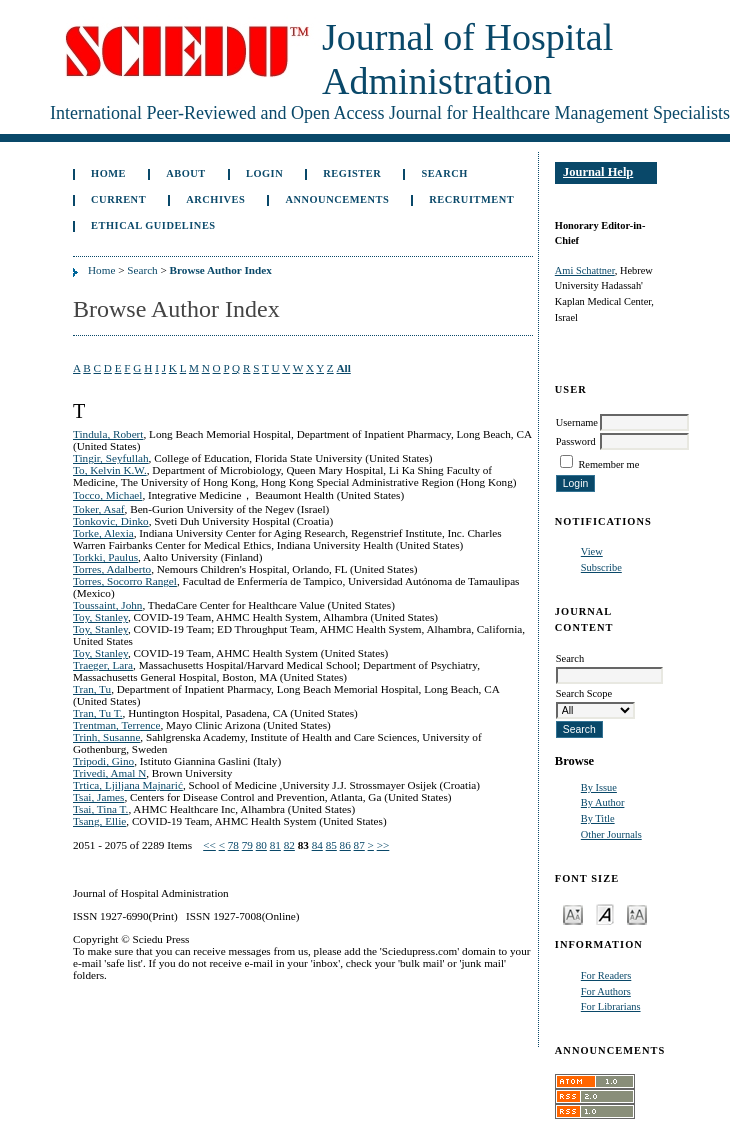 Image resolution: width=730 pixels, height=1145 pixels. I want to click on By Issue, so click(599, 787).